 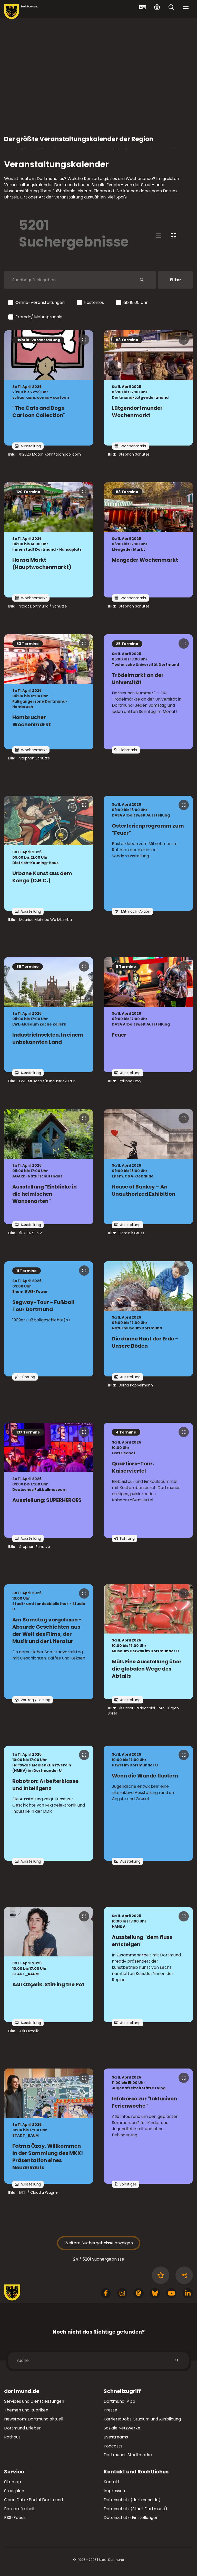 What do you see at coordinates (48, 1030) in the screenshot?
I see `[zur Veranstaltung IndustrieInsekten. In einem unbekannten Land]` at bounding box center [48, 1030].